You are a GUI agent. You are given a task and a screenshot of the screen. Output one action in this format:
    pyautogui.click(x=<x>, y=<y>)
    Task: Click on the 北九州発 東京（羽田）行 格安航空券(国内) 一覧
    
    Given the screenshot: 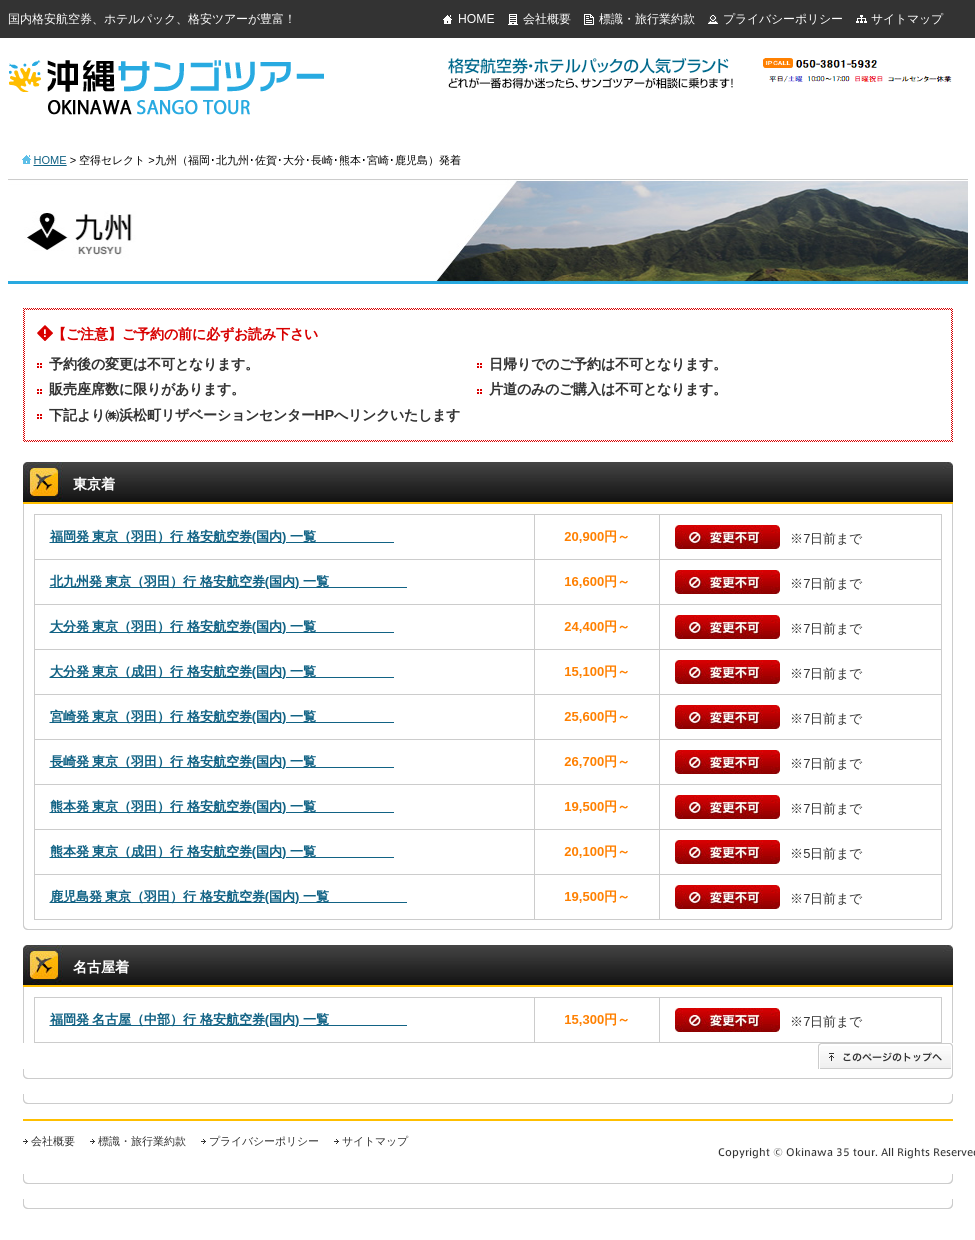 What is the action you would take?
    pyautogui.click(x=229, y=581)
    